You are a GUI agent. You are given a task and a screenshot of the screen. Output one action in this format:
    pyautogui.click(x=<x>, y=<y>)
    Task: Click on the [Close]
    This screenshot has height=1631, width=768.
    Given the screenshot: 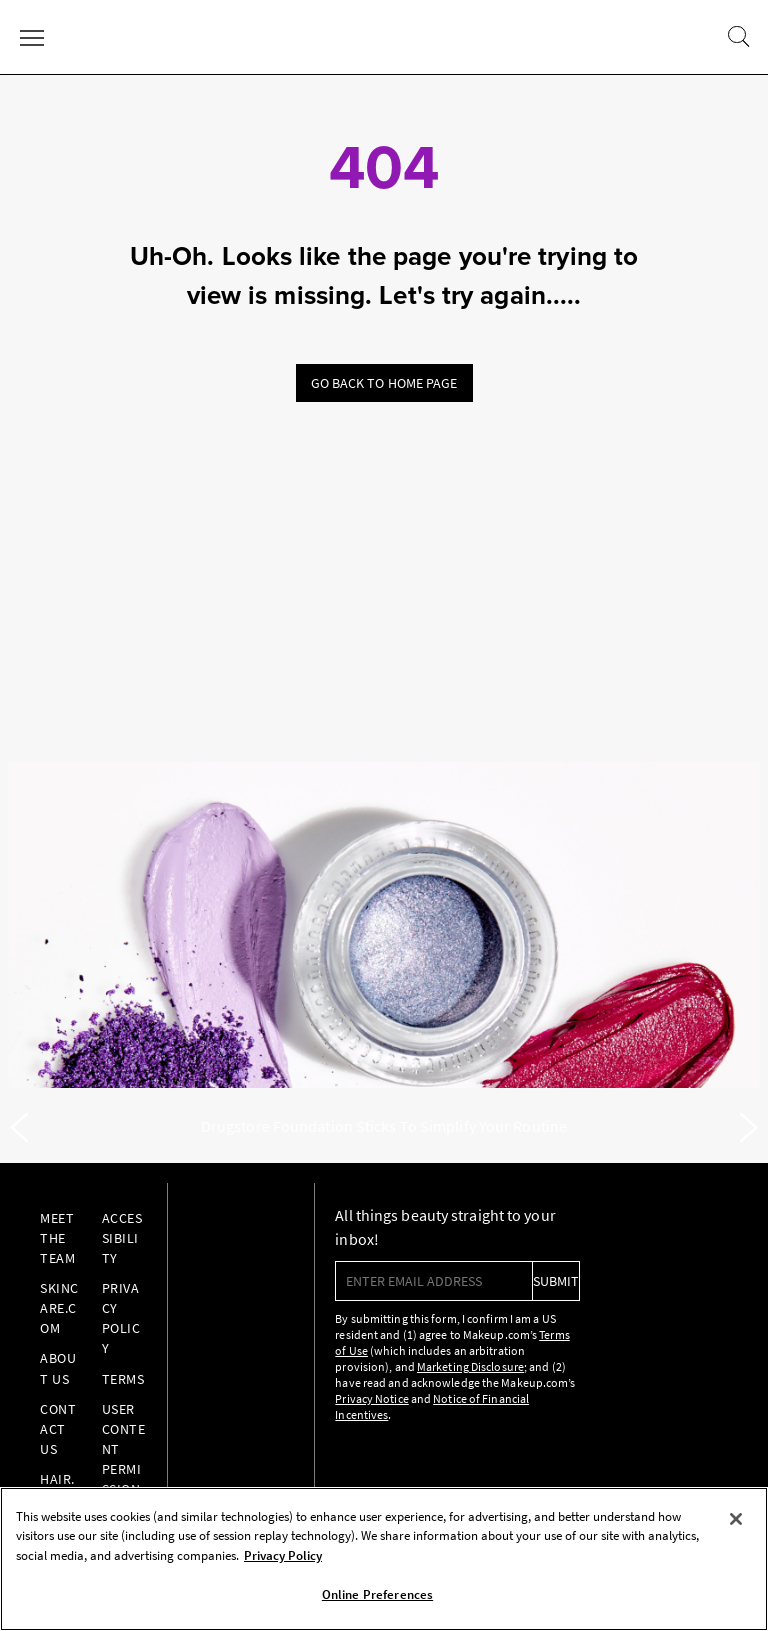 What is the action you would take?
    pyautogui.click(x=736, y=1519)
    